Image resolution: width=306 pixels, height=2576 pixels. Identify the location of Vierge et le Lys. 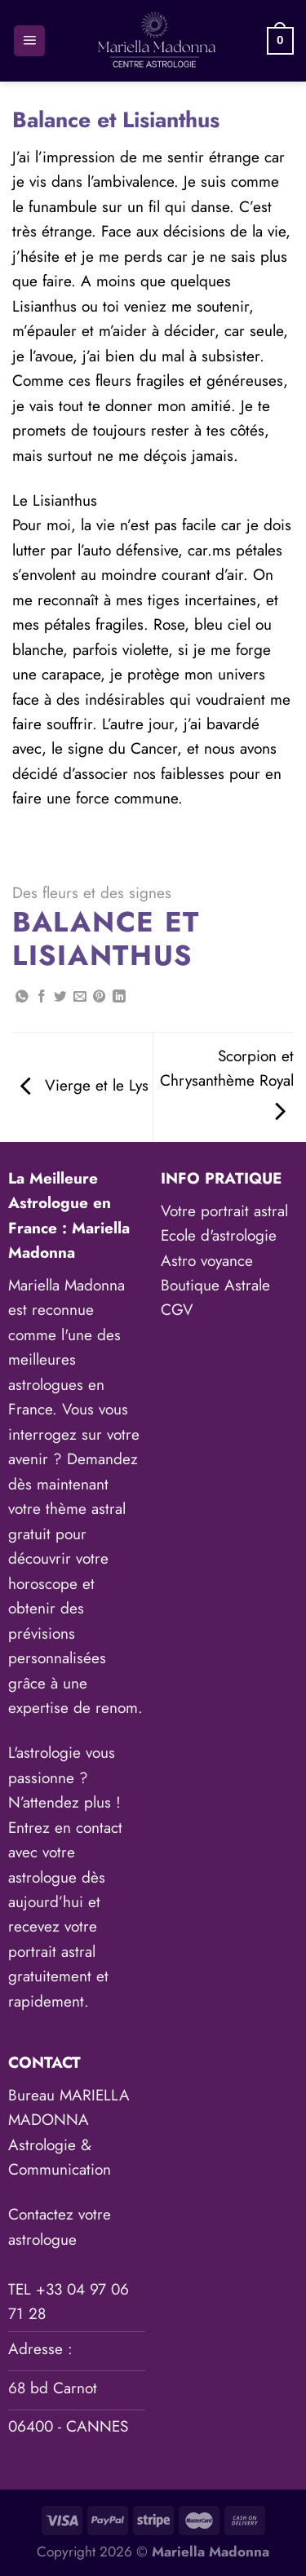
(84, 1085).